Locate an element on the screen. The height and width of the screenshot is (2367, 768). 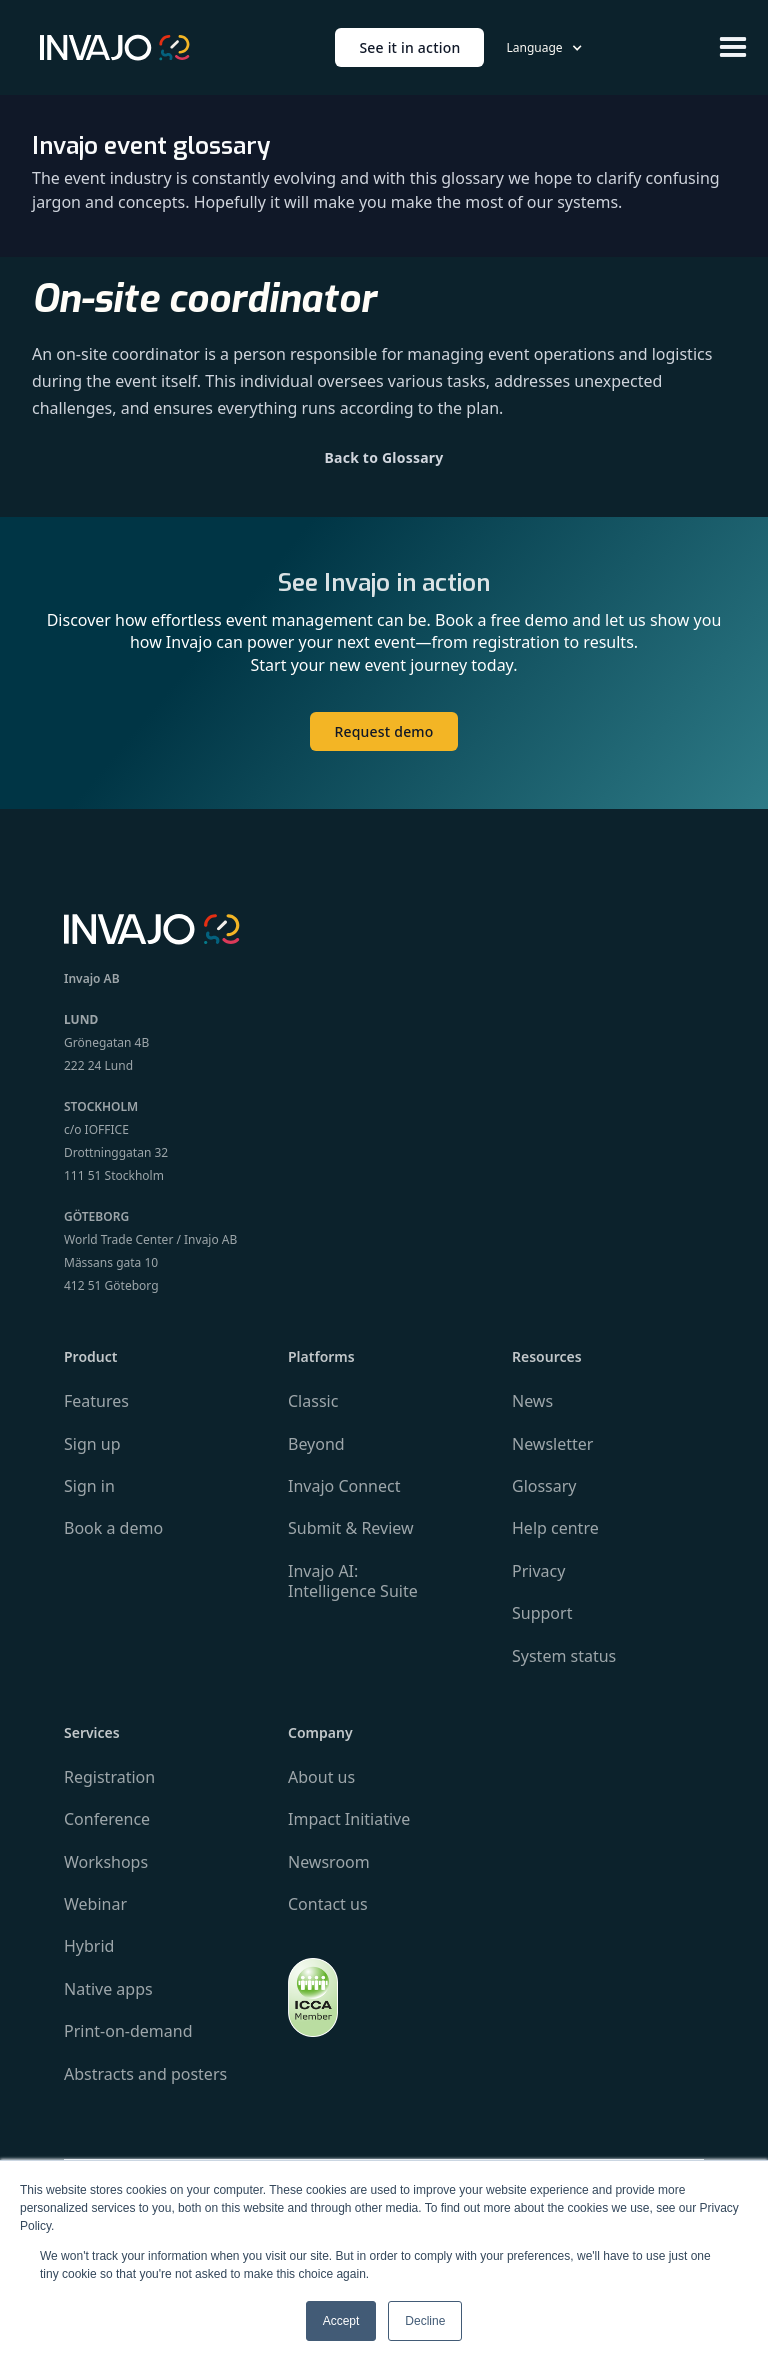
[button] is located at coordinates (544, 47).